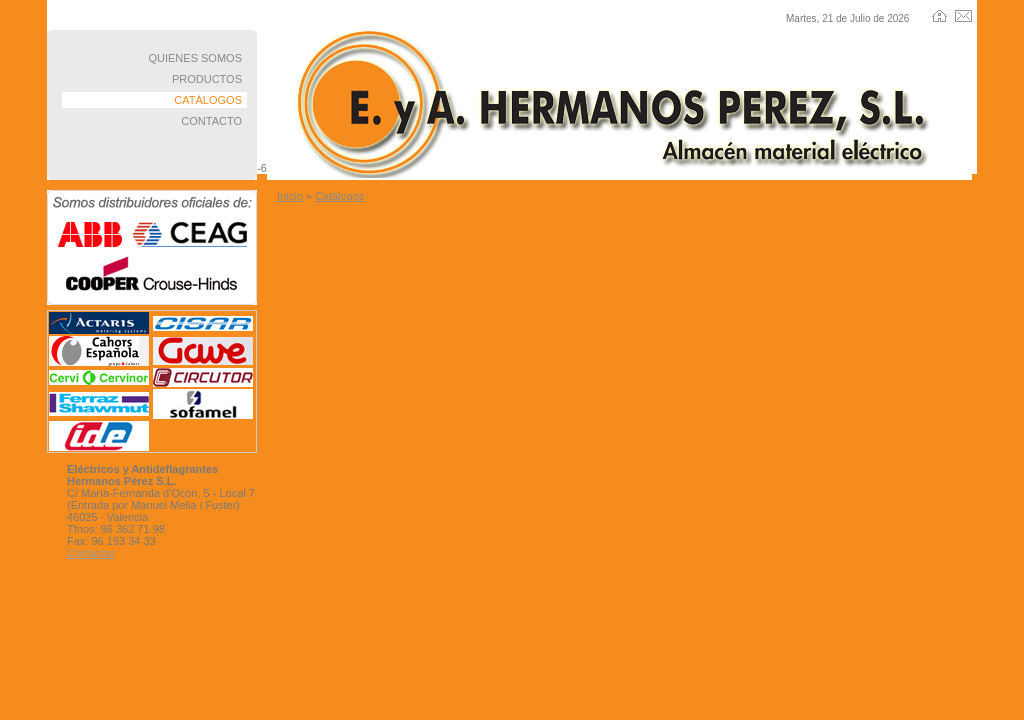  What do you see at coordinates (211, 121) in the screenshot?
I see `CONTACTO` at bounding box center [211, 121].